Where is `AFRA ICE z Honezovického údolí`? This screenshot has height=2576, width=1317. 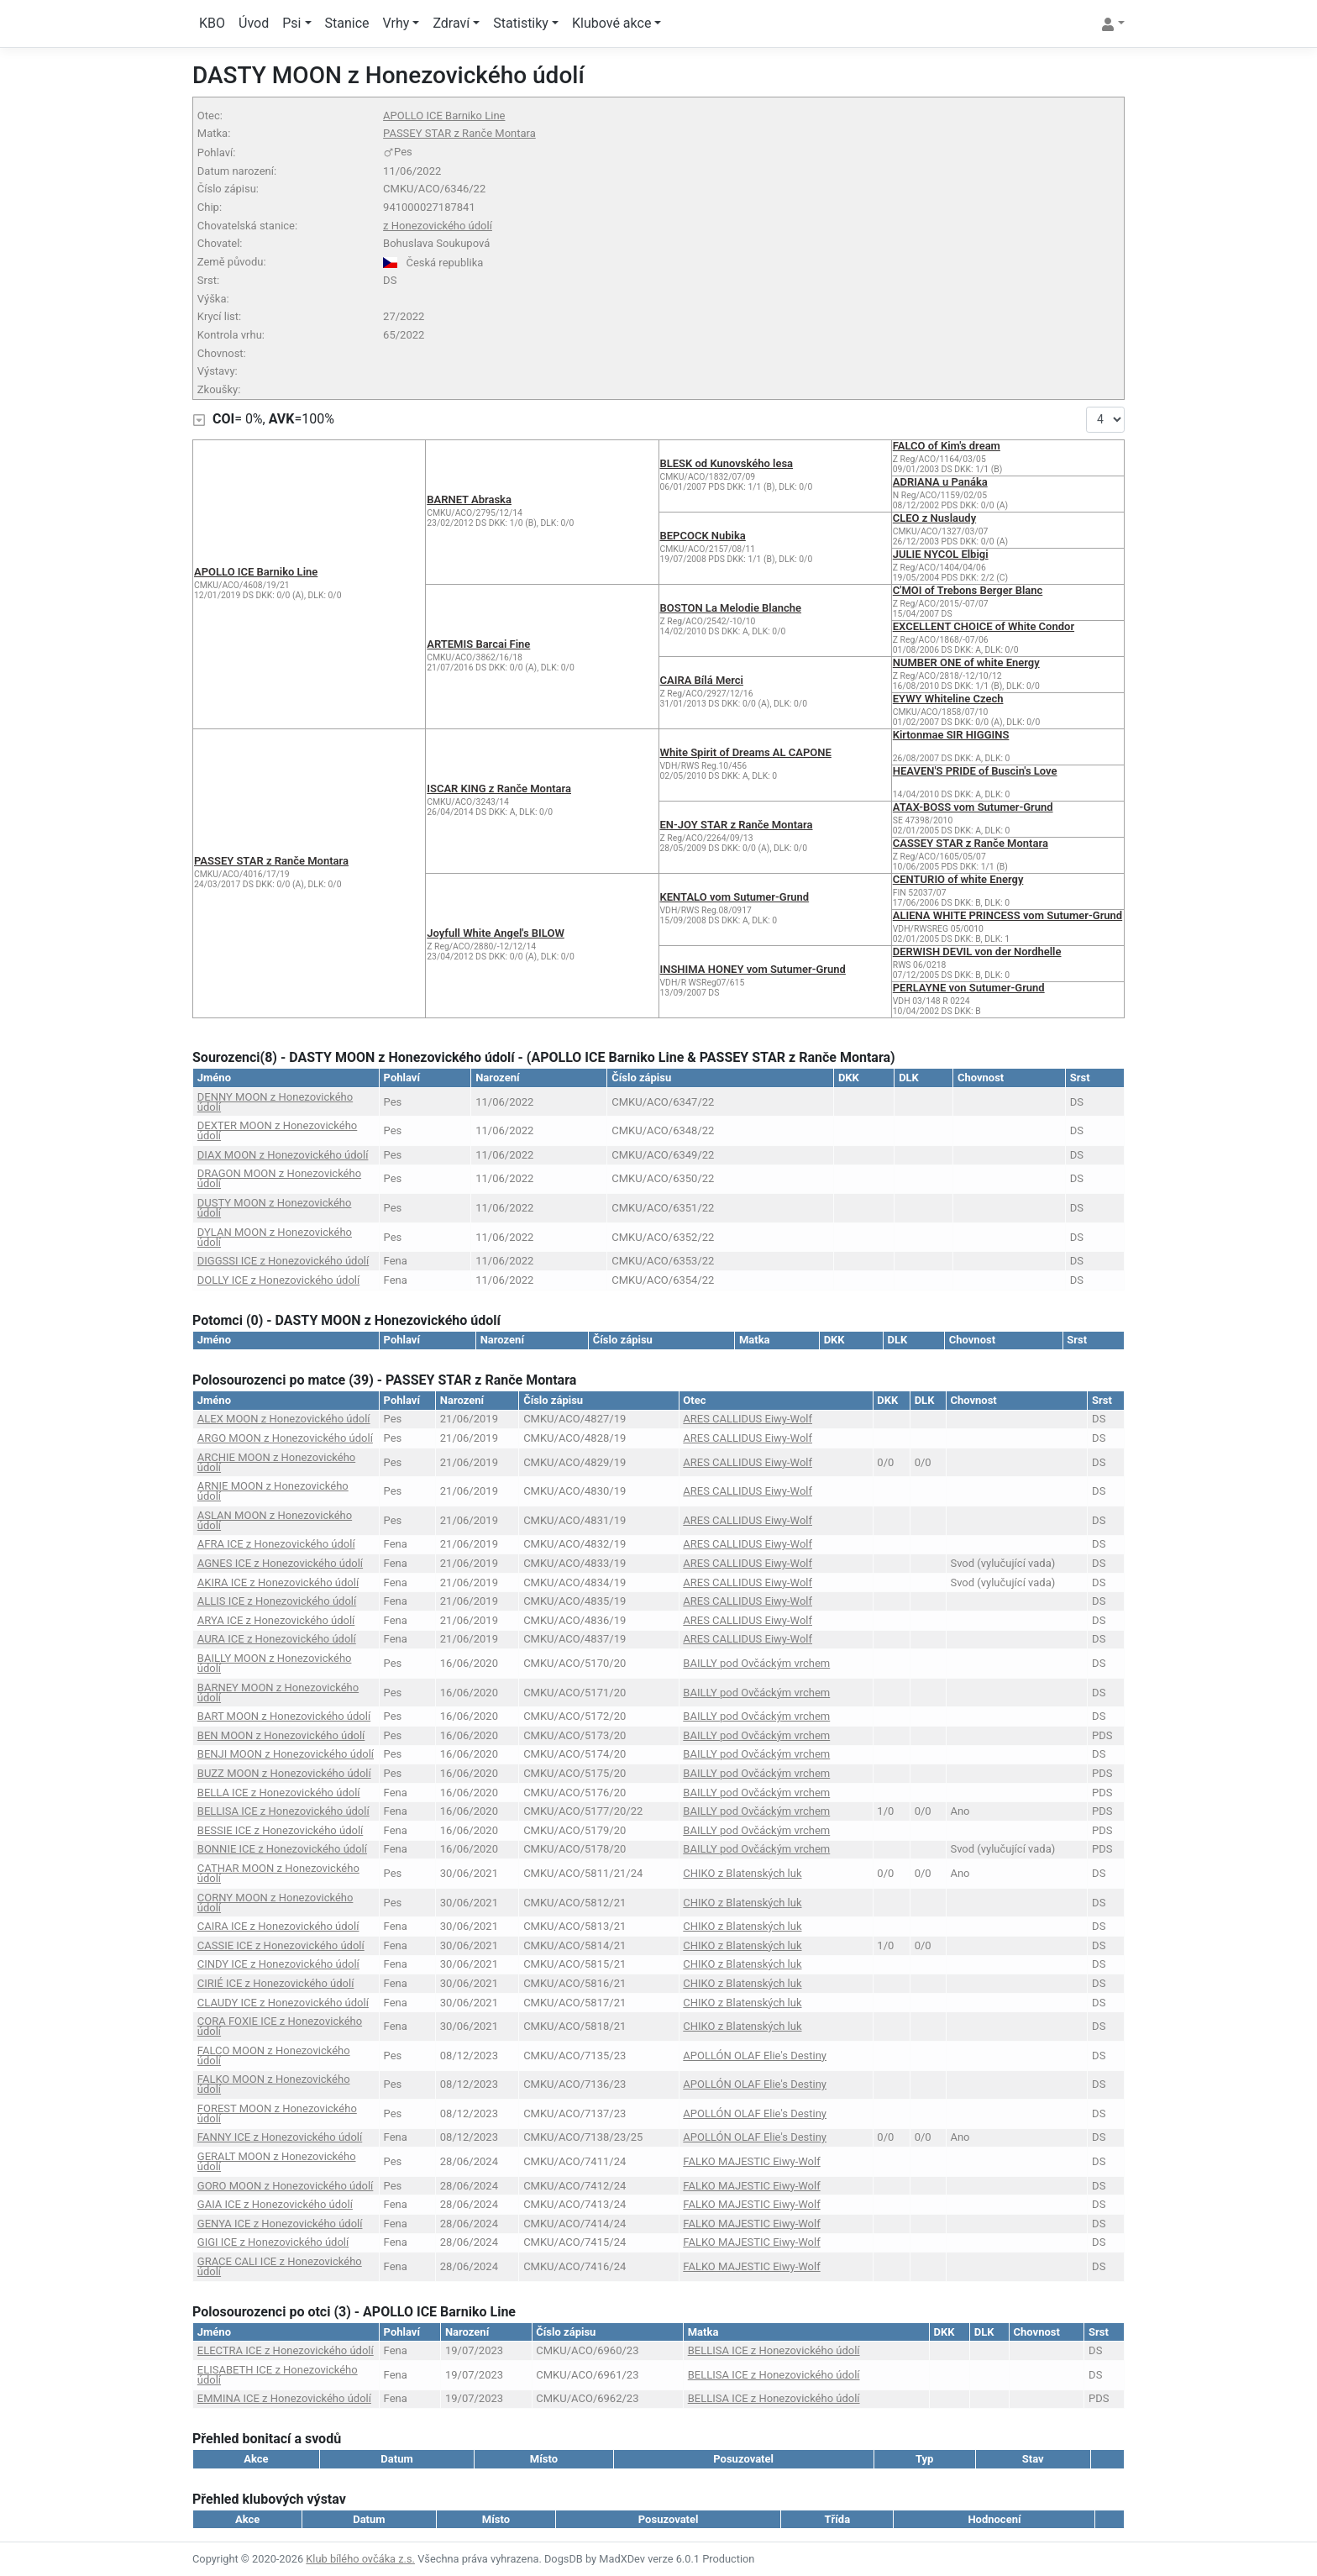
AFRA ICE z Honezovického údolí is located at coordinates (276, 1544).